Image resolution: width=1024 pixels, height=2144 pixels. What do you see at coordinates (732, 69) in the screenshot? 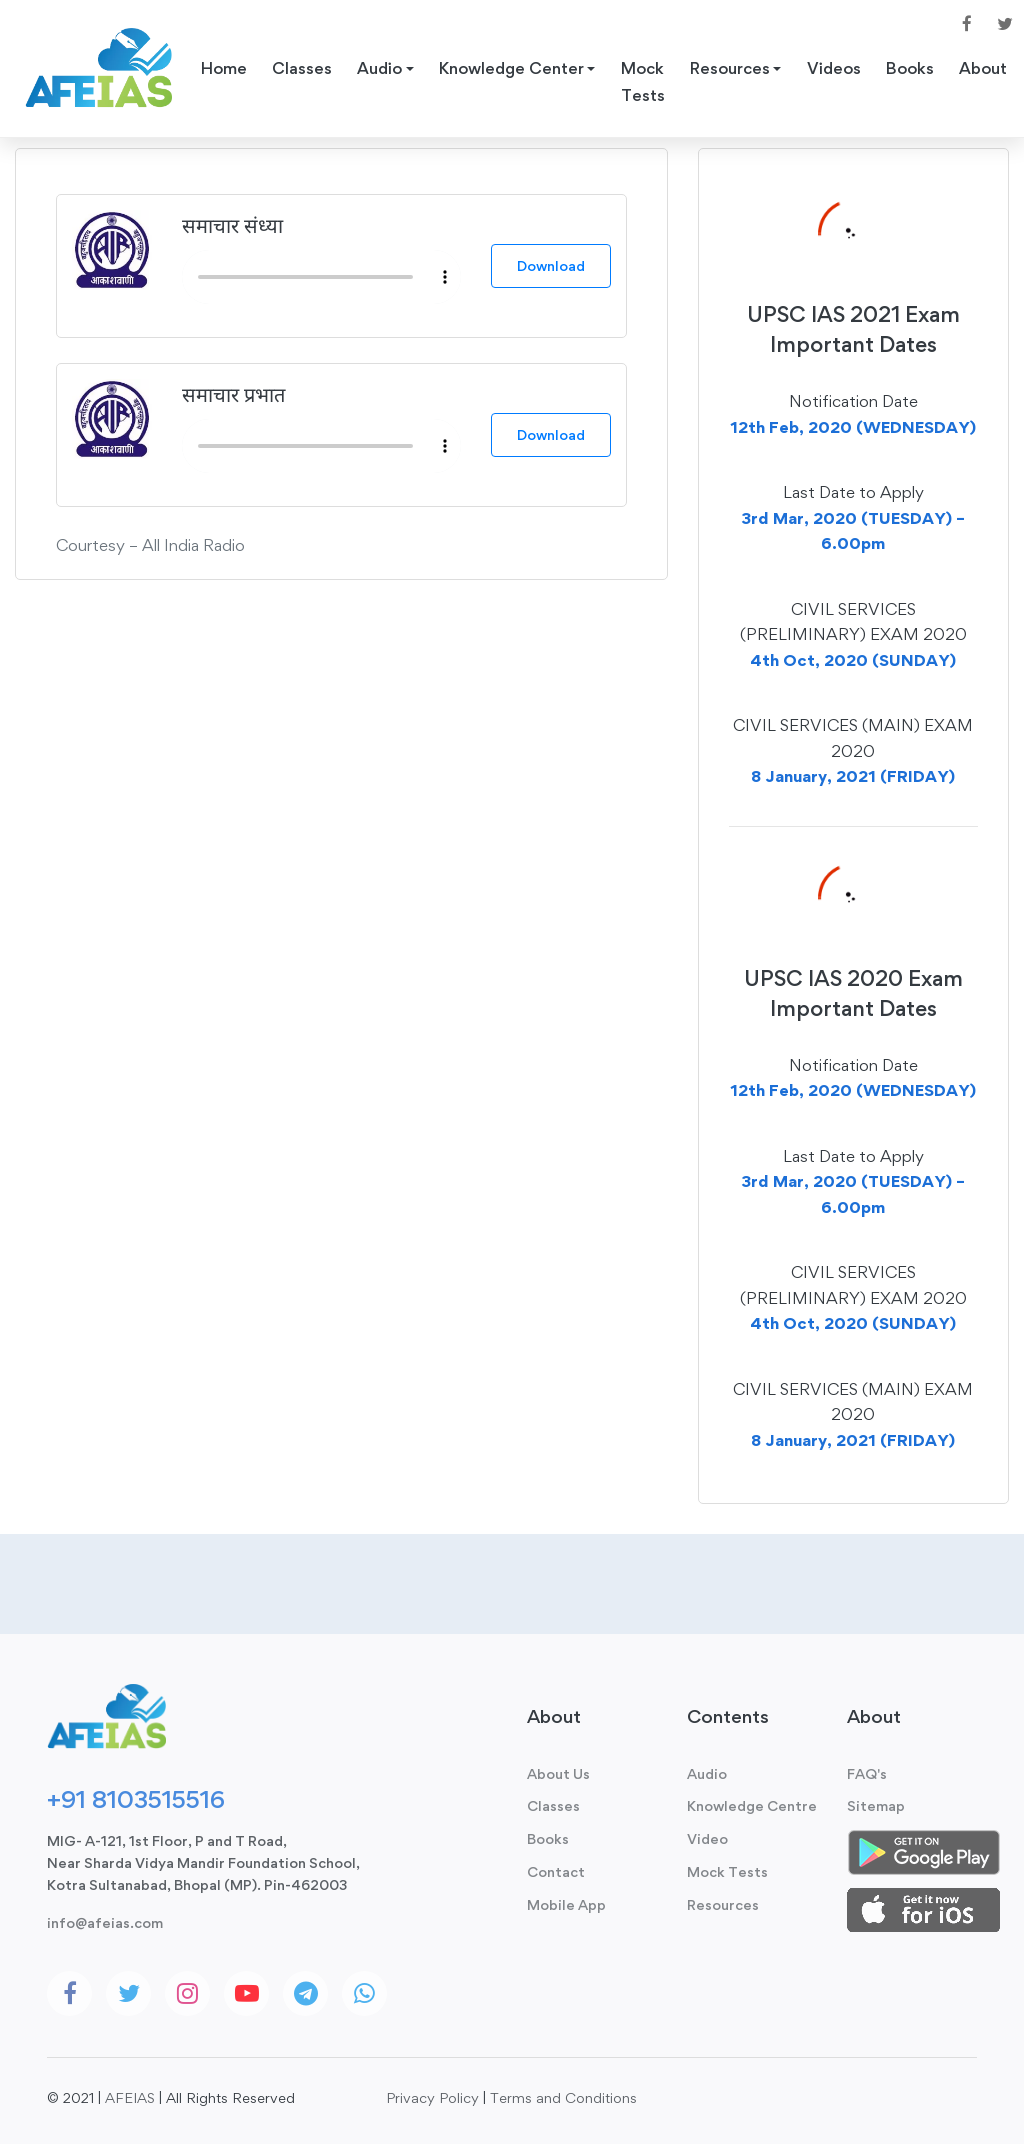
I see `Resources [button]` at bounding box center [732, 69].